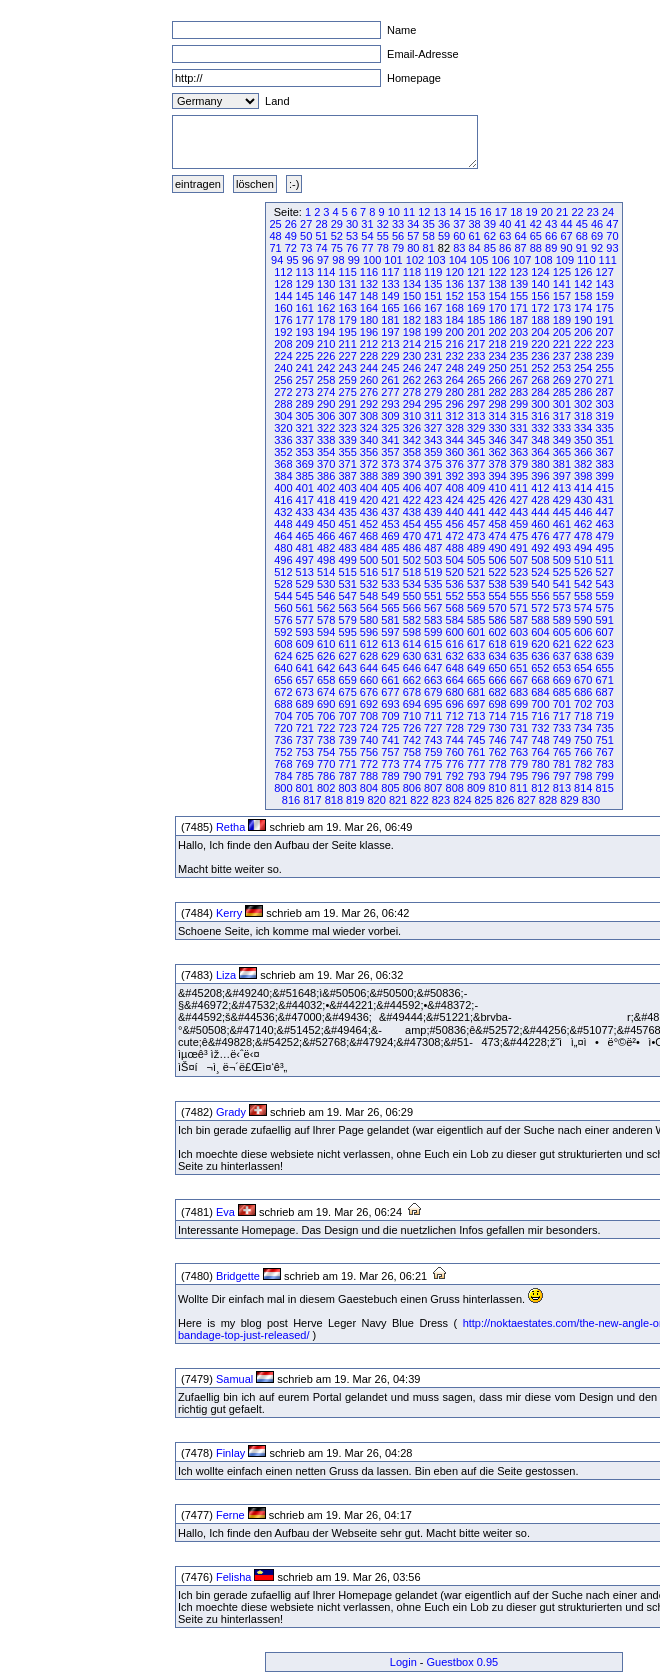 The image size is (660, 1672). I want to click on 766, so click(583, 752).